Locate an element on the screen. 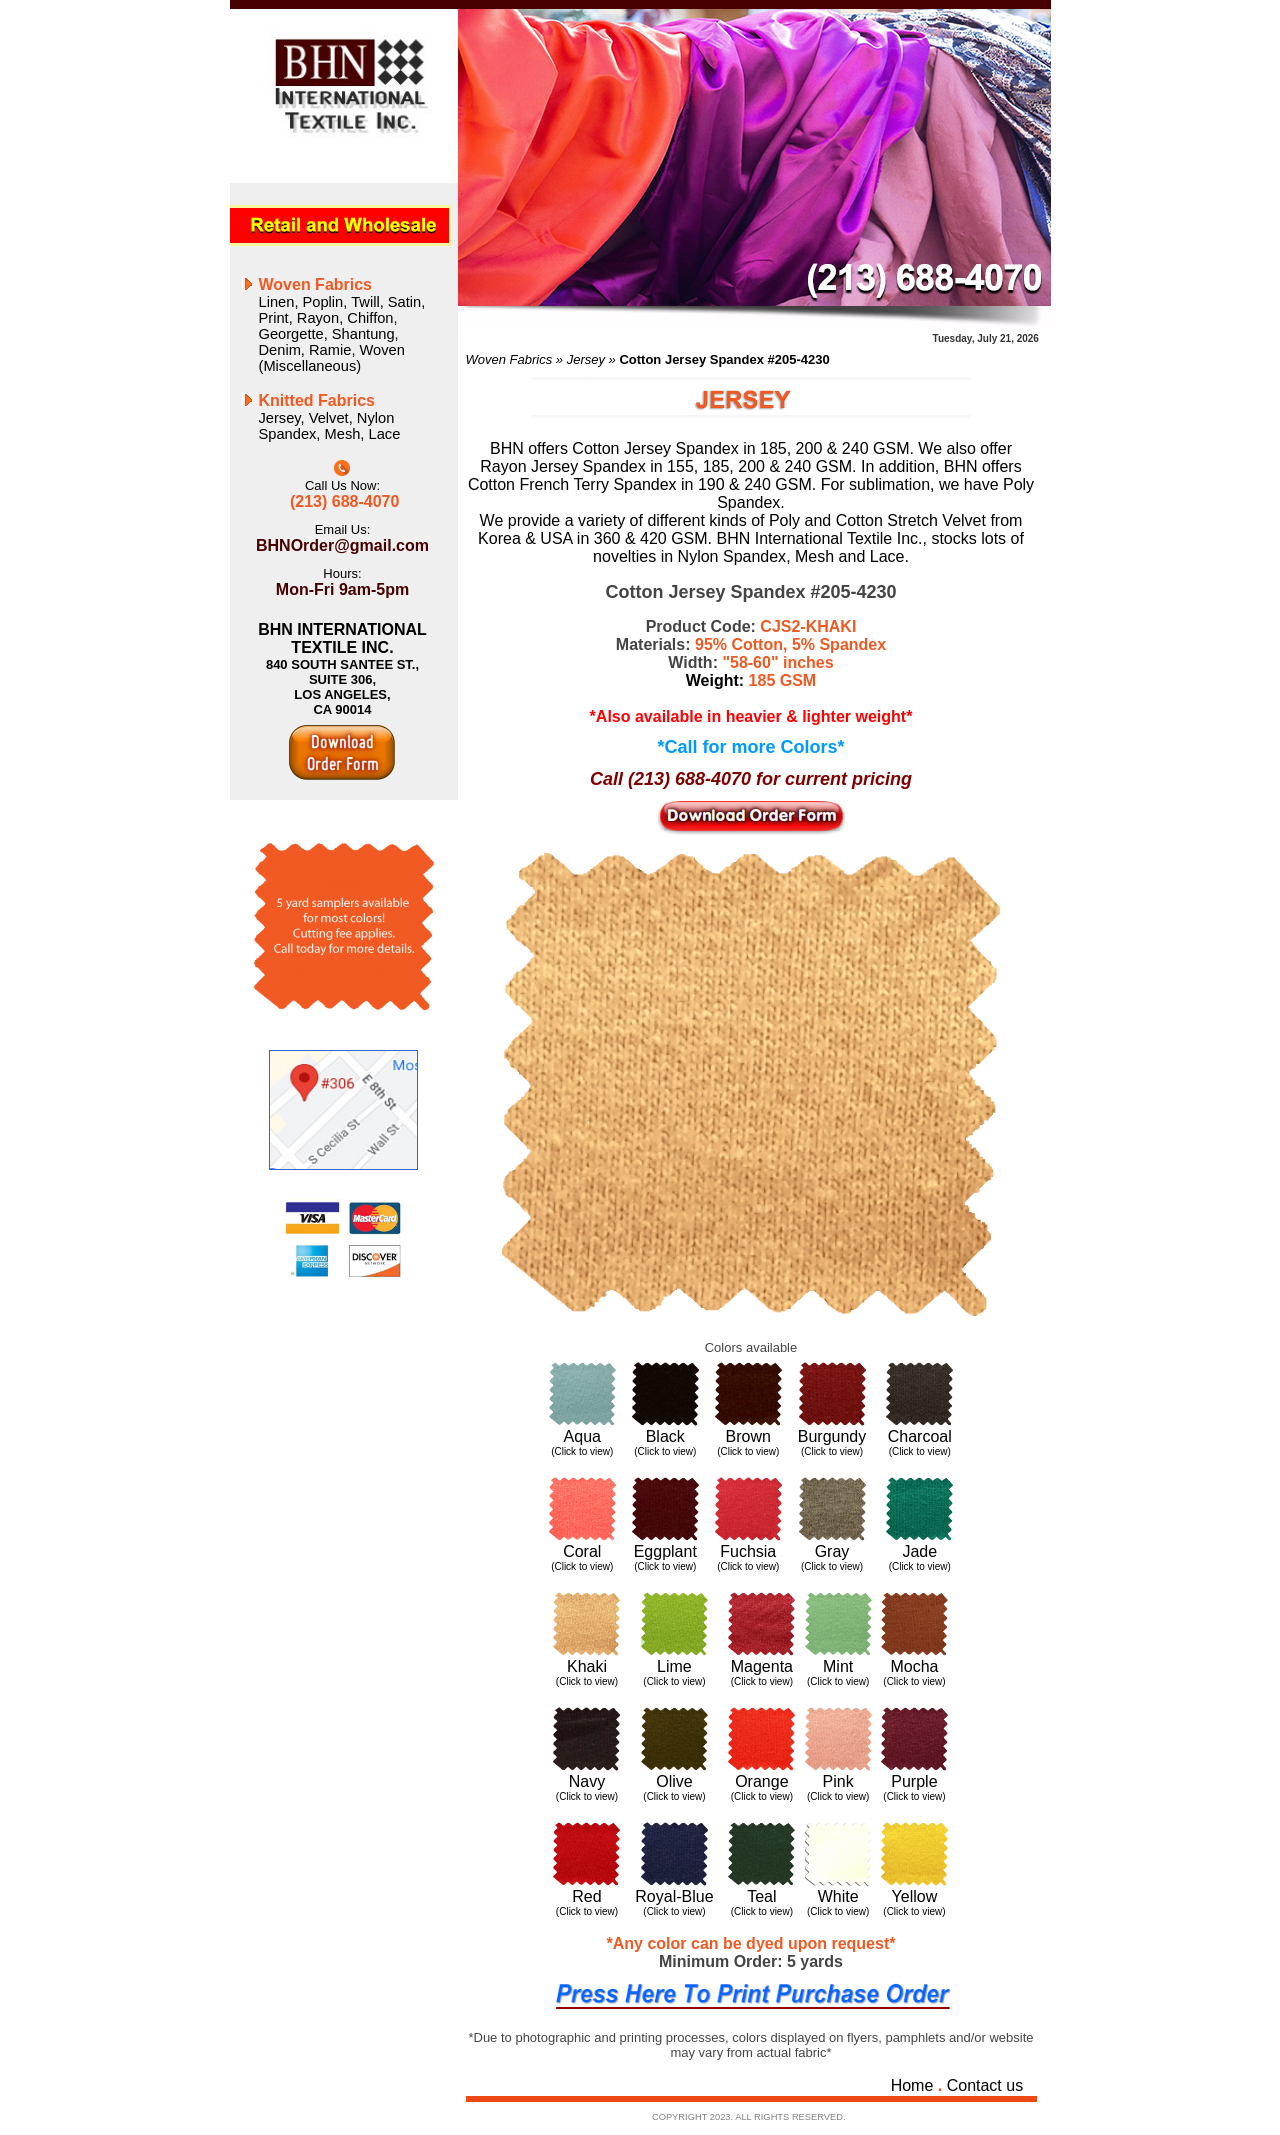  Royal-Blue is located at coordinates (674, 1896).